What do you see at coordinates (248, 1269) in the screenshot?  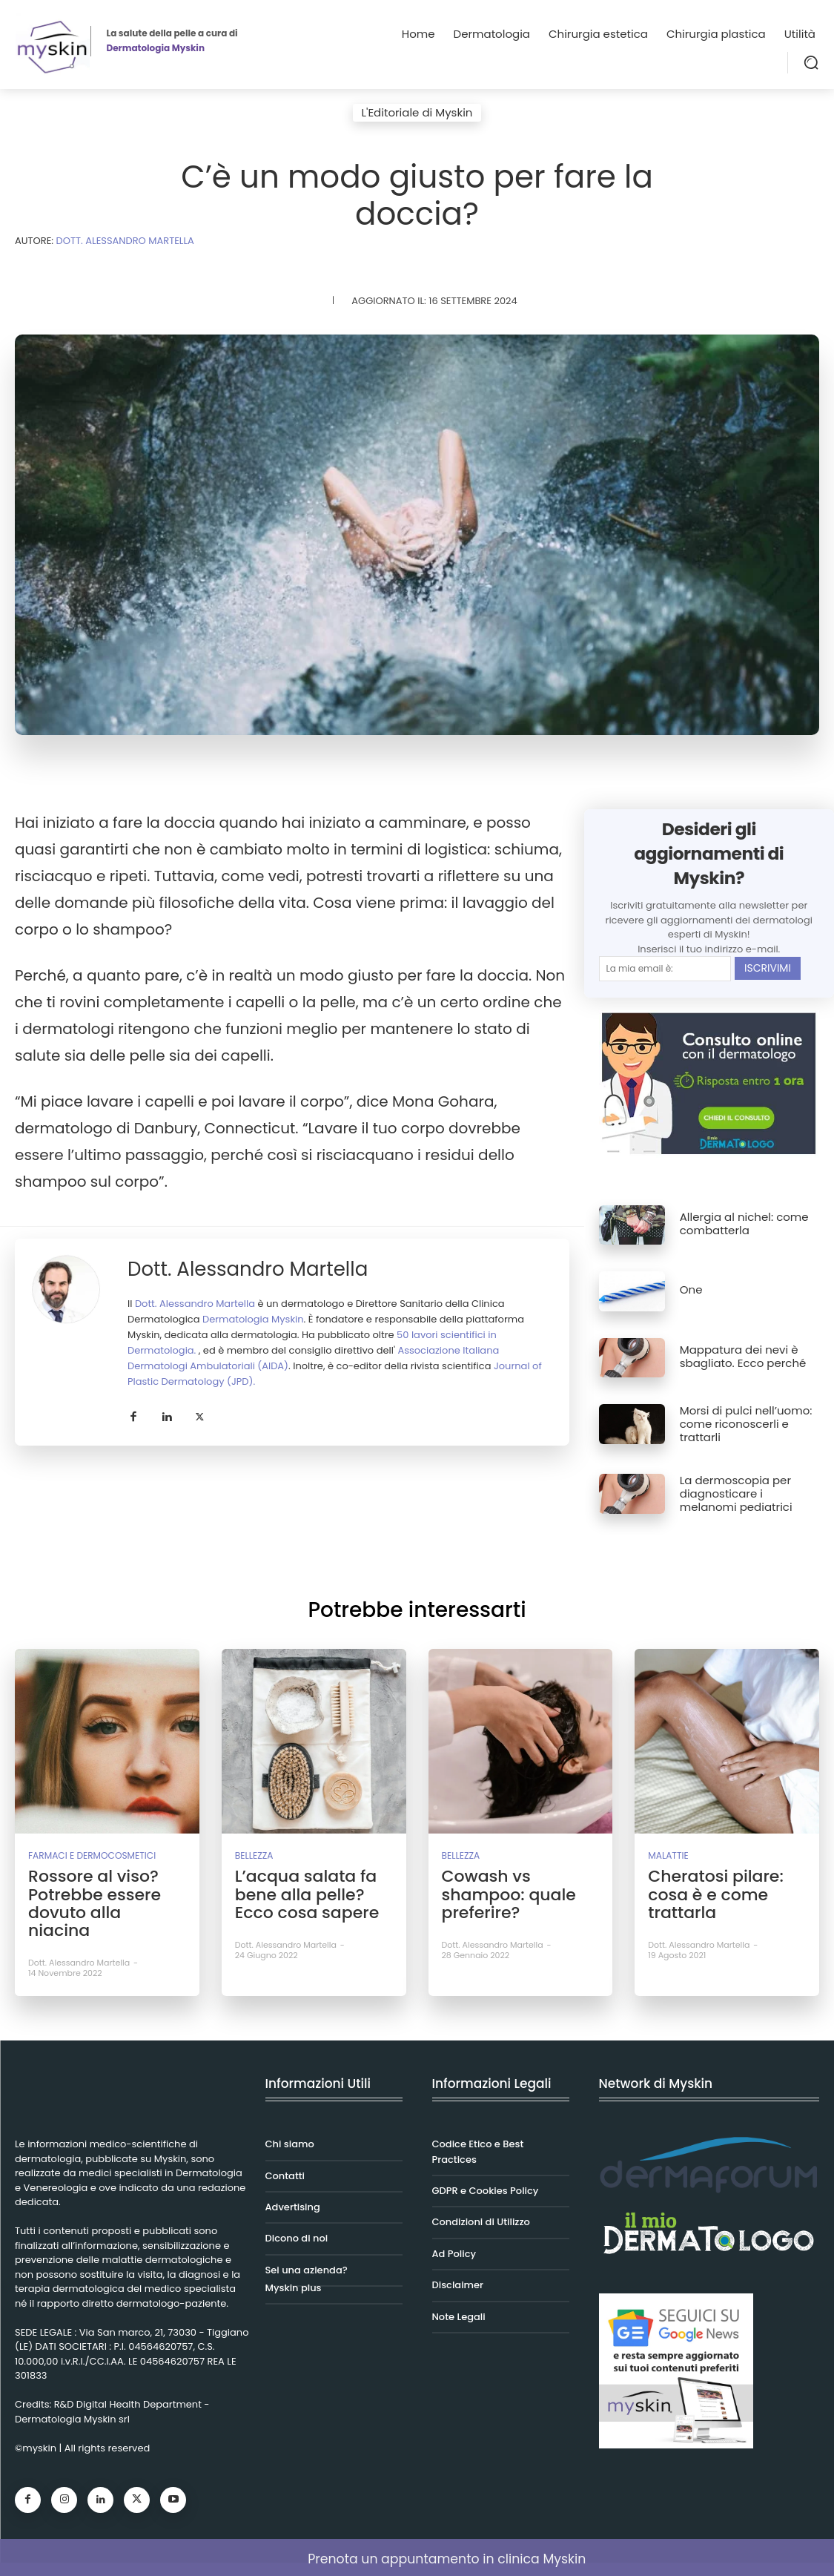 I see `Dott. Alessandro Martella` at bounding box center [248, 1269].